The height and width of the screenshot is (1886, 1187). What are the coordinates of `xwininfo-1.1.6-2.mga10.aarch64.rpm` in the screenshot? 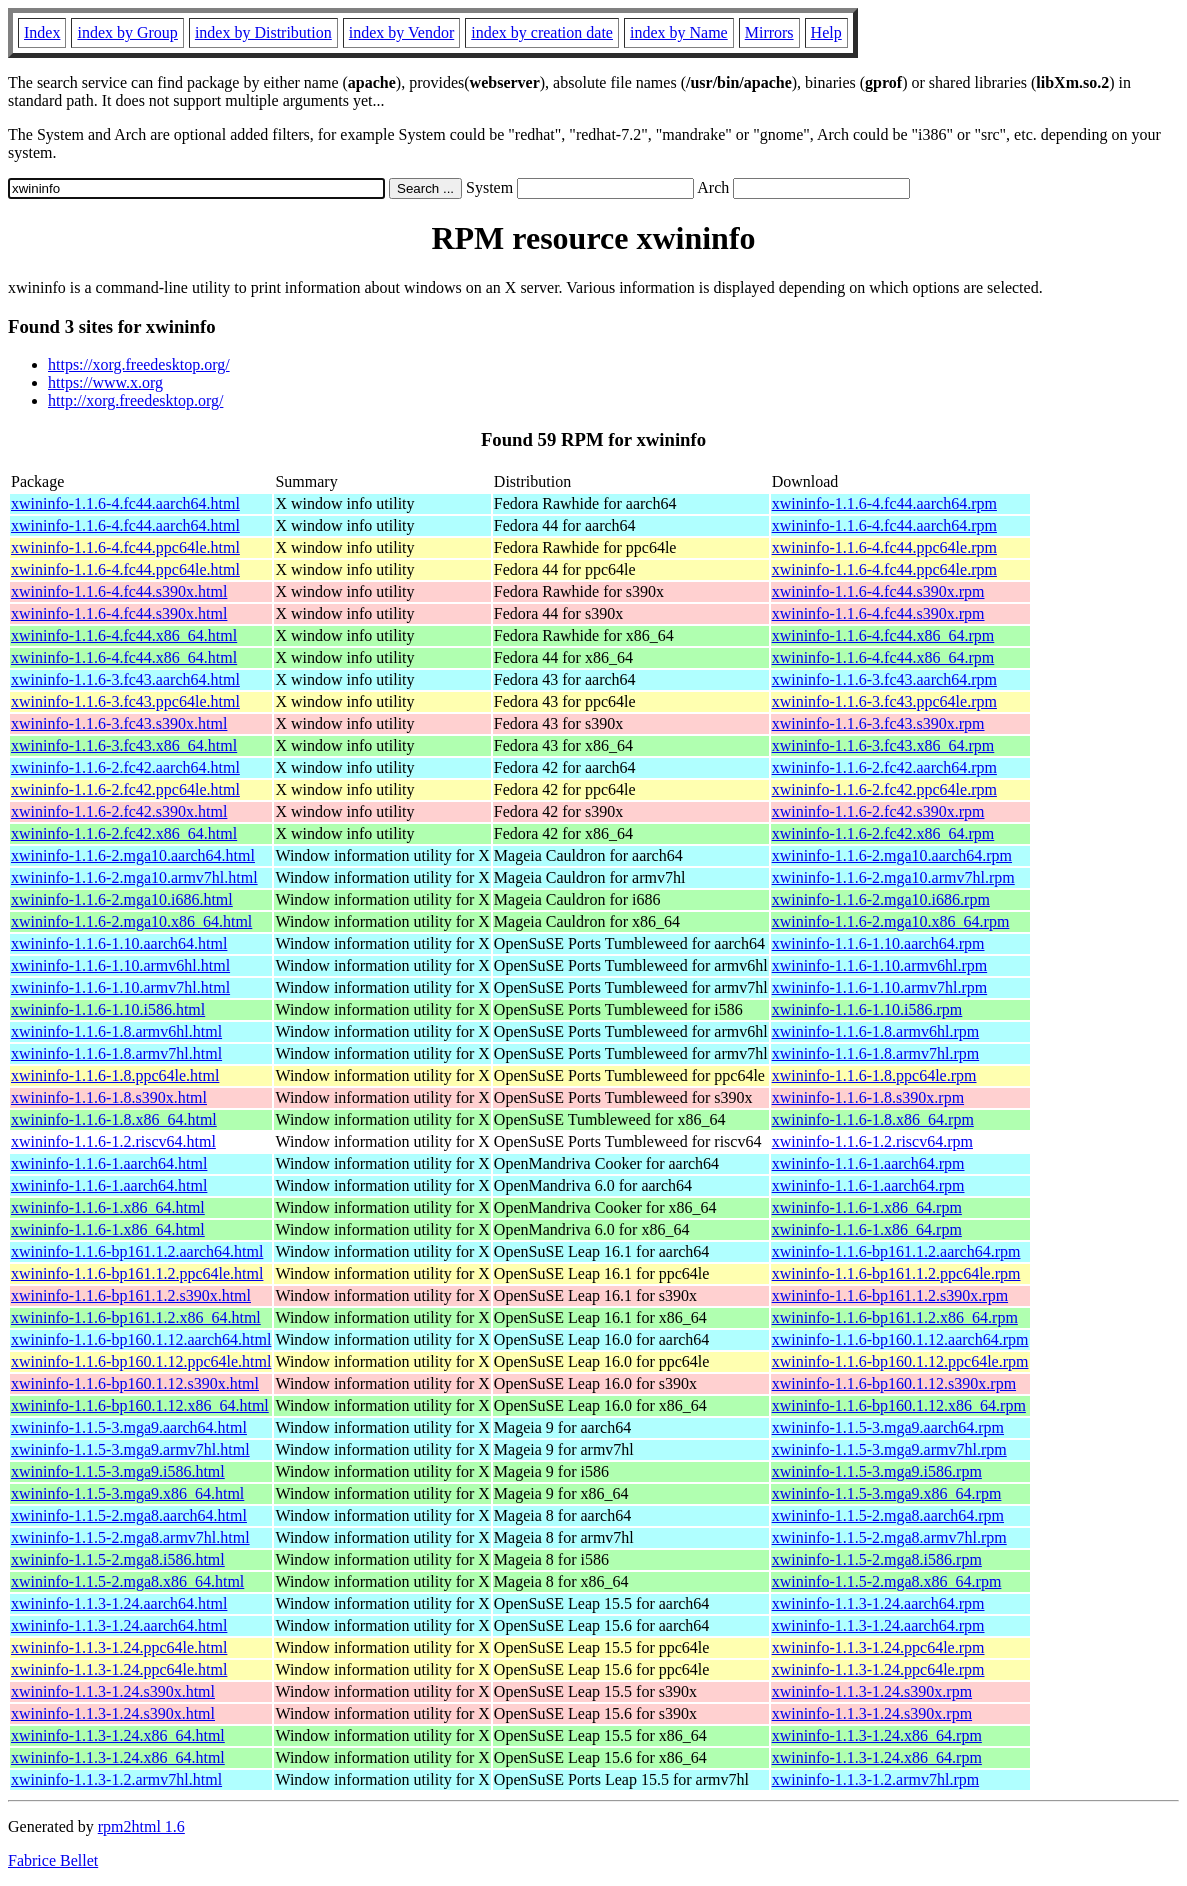 It's located at (892, 855).